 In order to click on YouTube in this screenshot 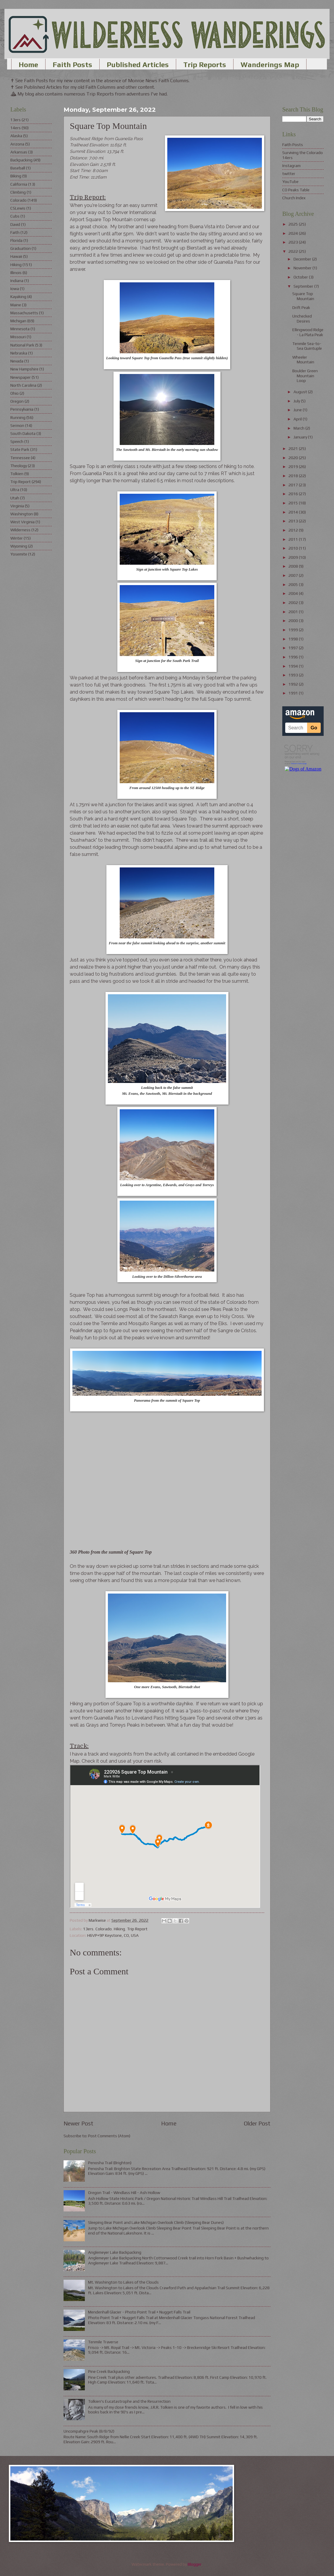, I will do `click(290, 181)`.